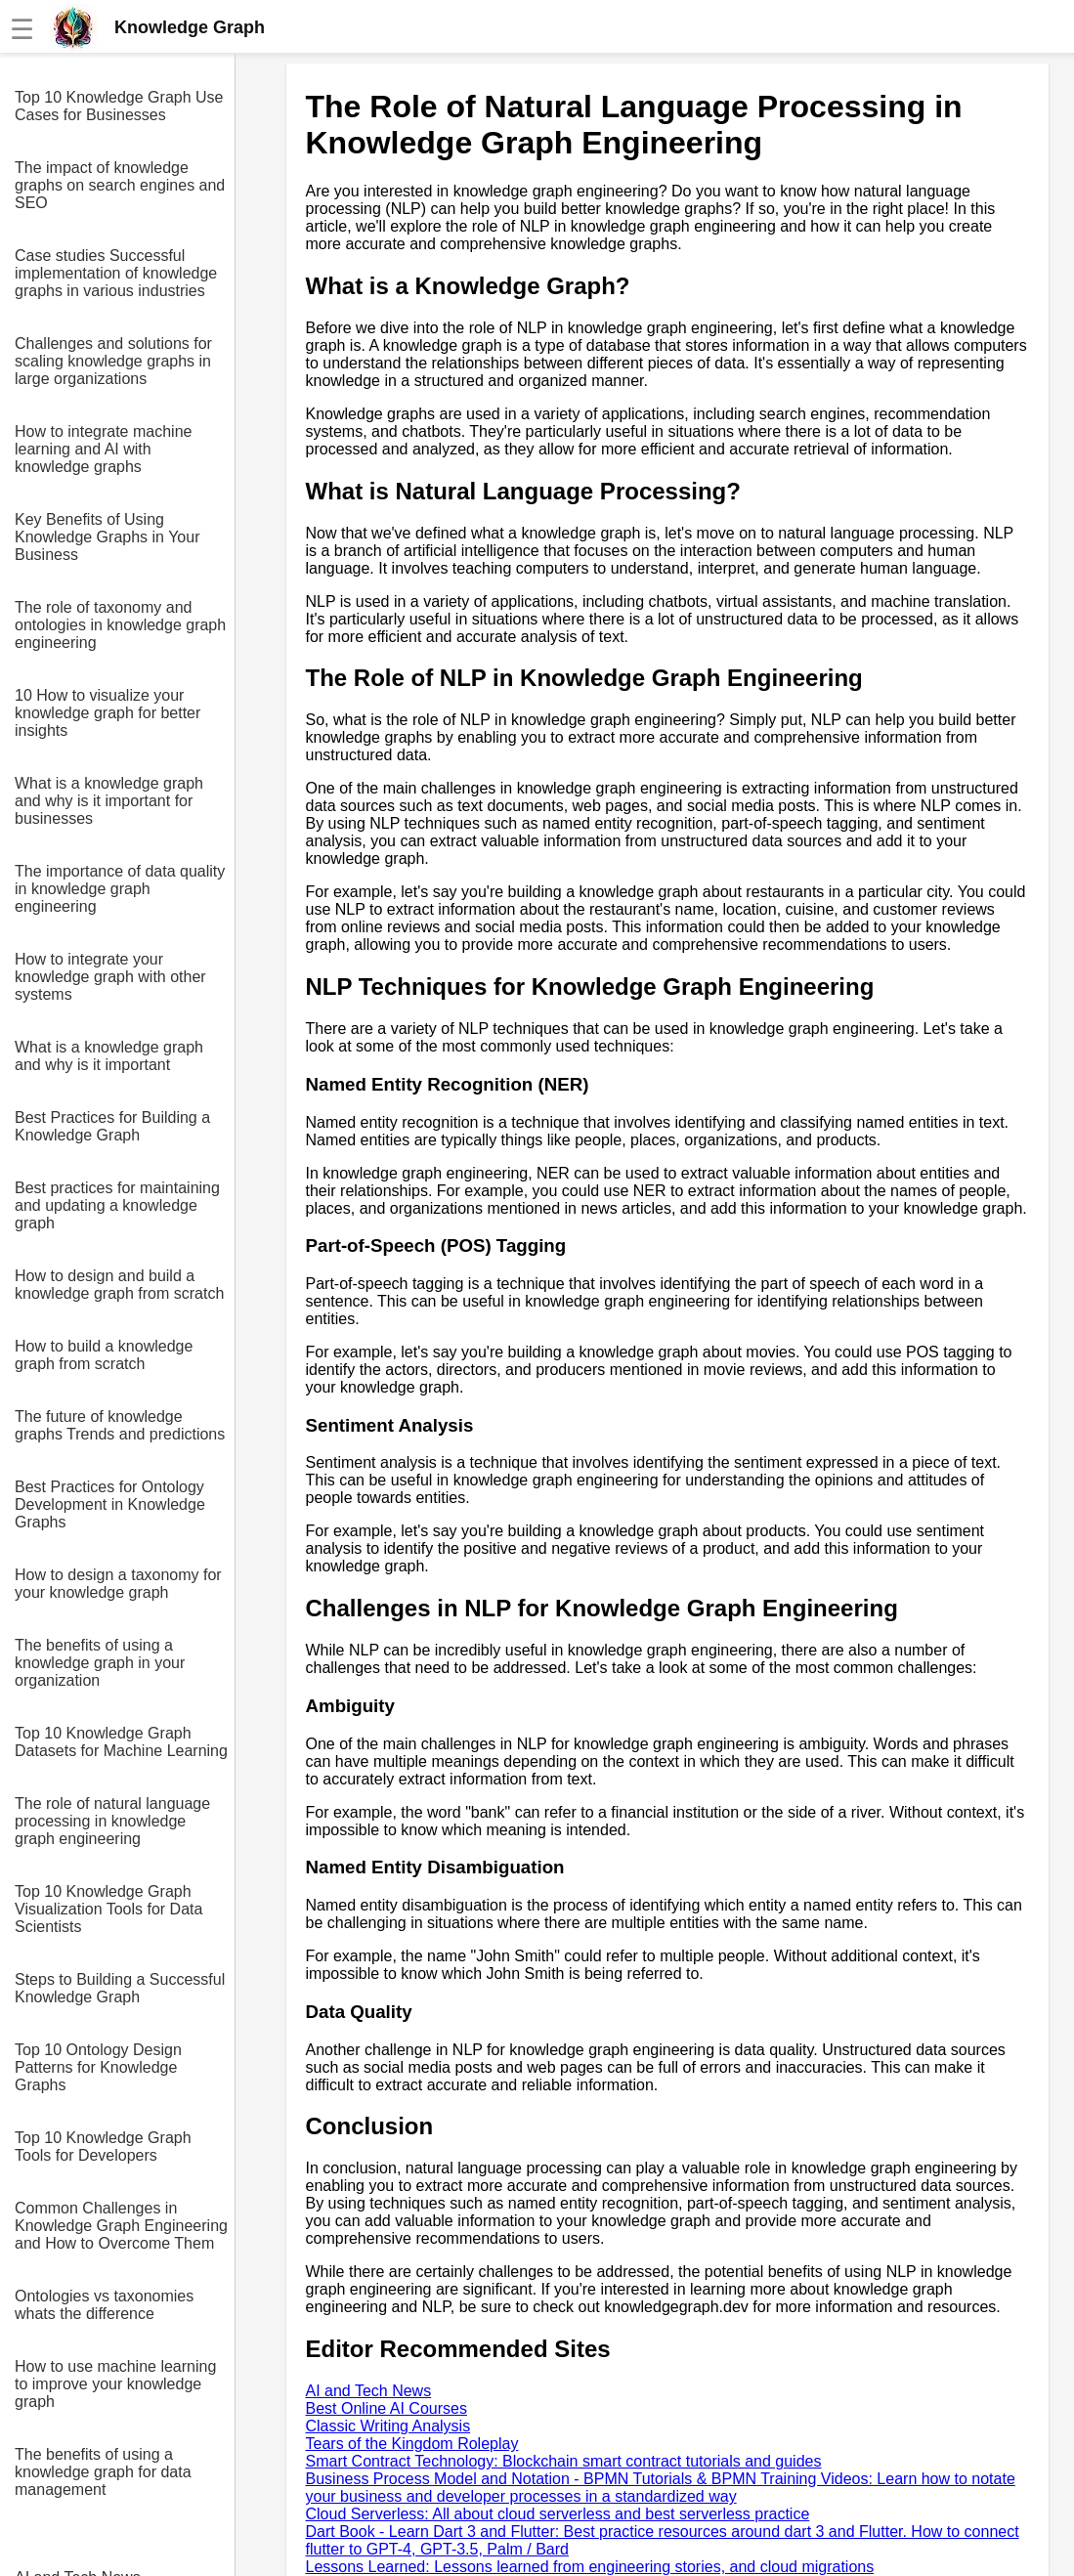 The width and height of the screenshot is (1074, 2576). I want to click on Key Benefits of Using Knowledge Graphs in Your Business, so click(107, 537).